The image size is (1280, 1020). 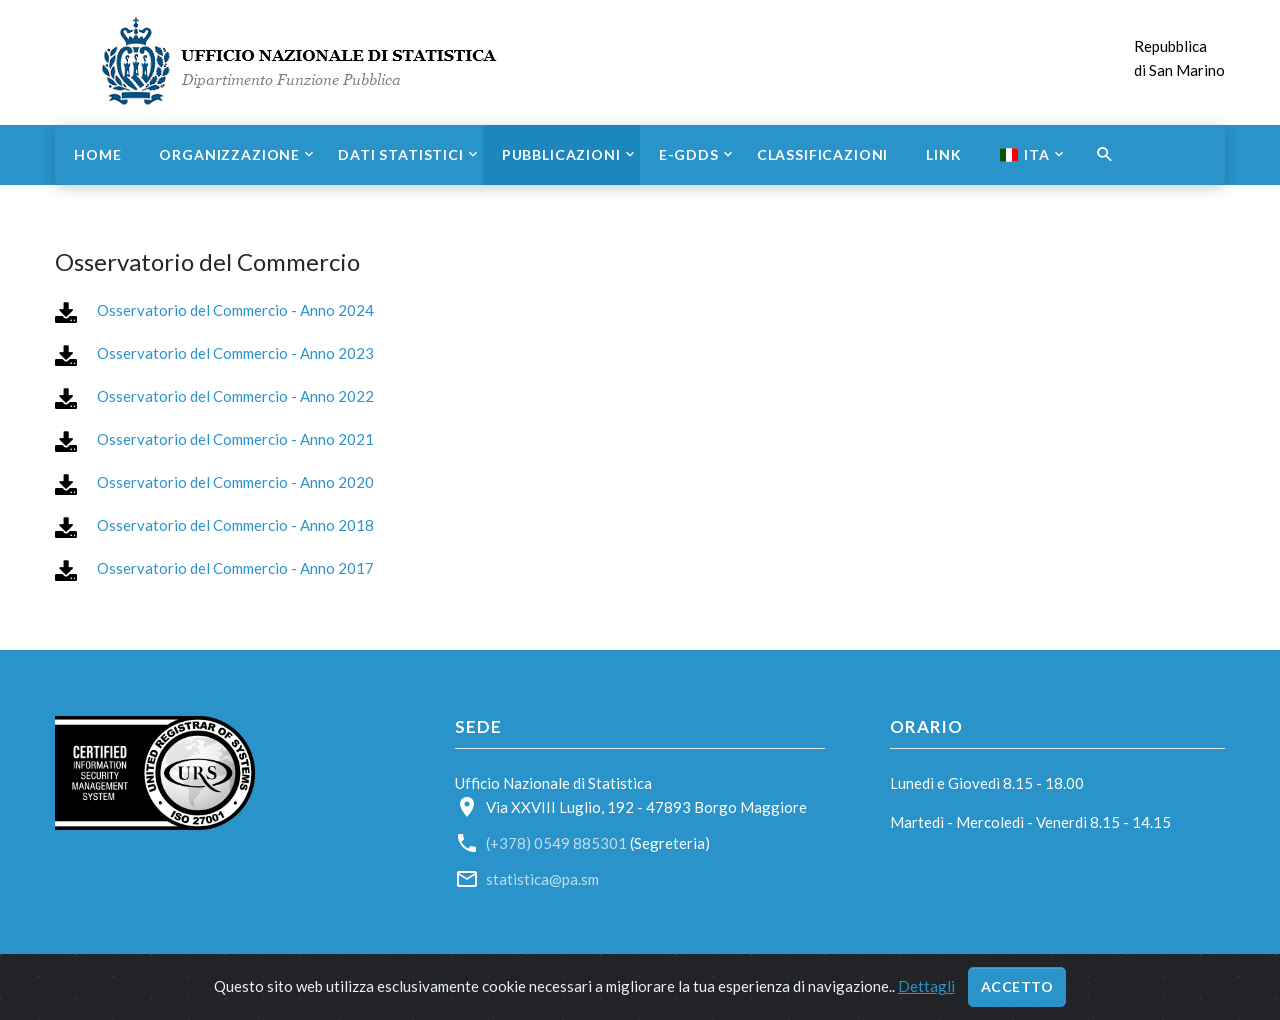 I want to click on ITA, so click(x=1025, y=154).